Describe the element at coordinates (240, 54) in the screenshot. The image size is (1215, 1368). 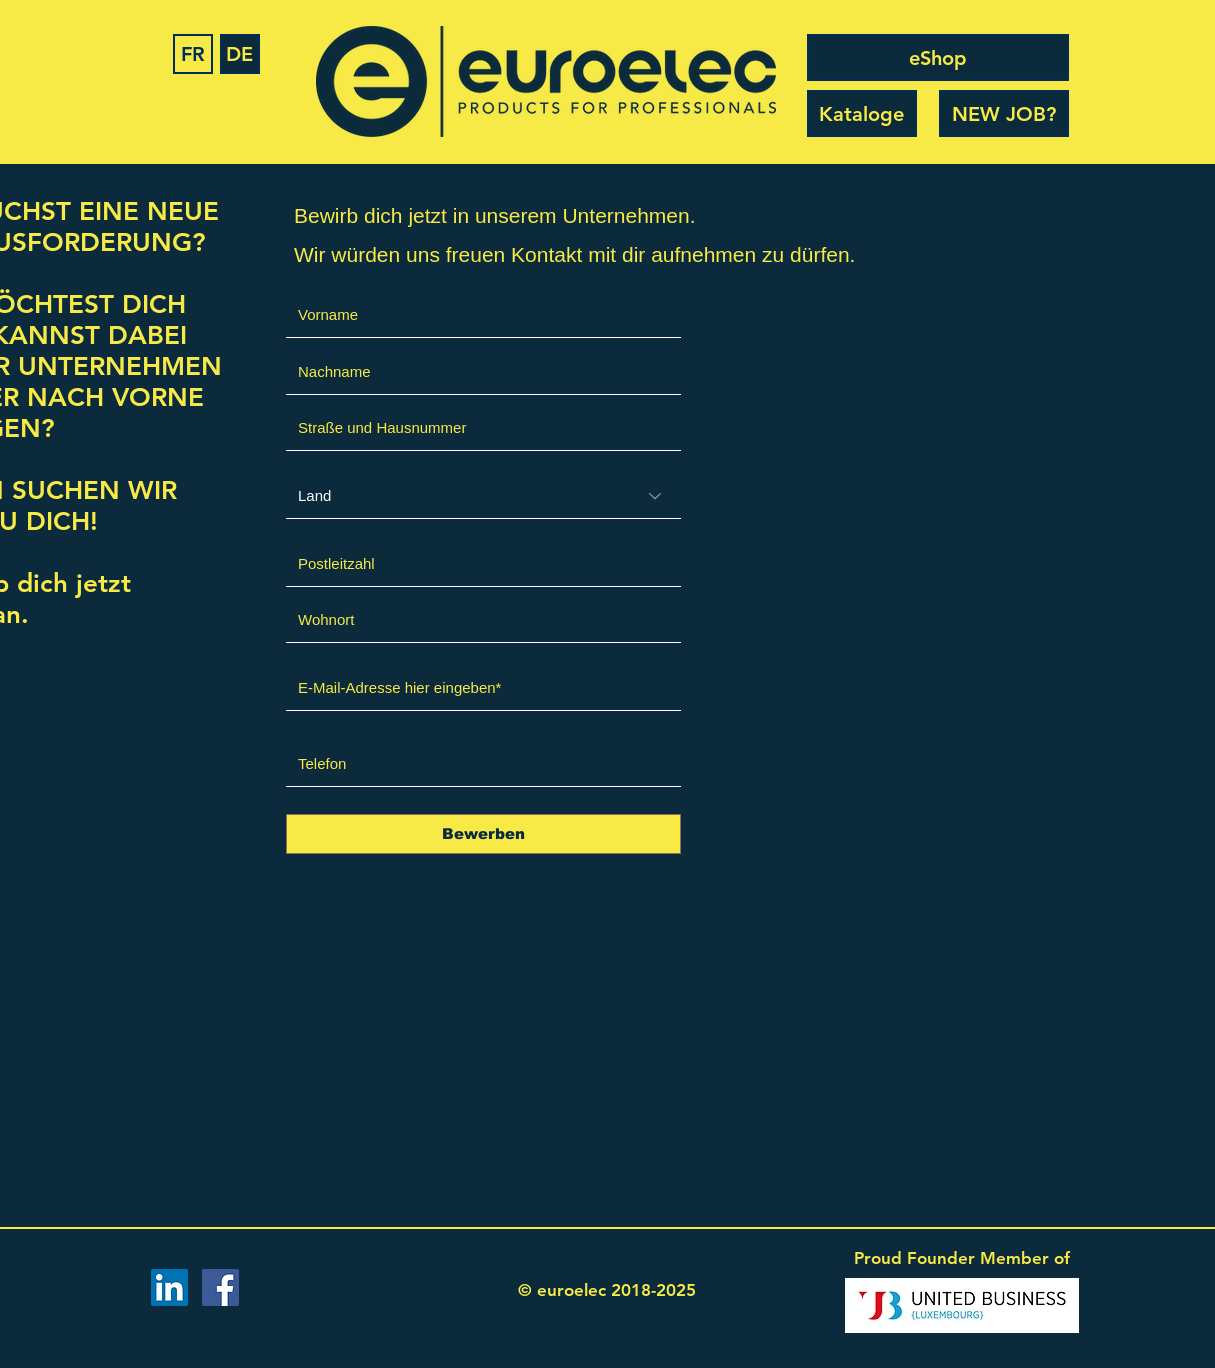
I see `[DE]` at that location.